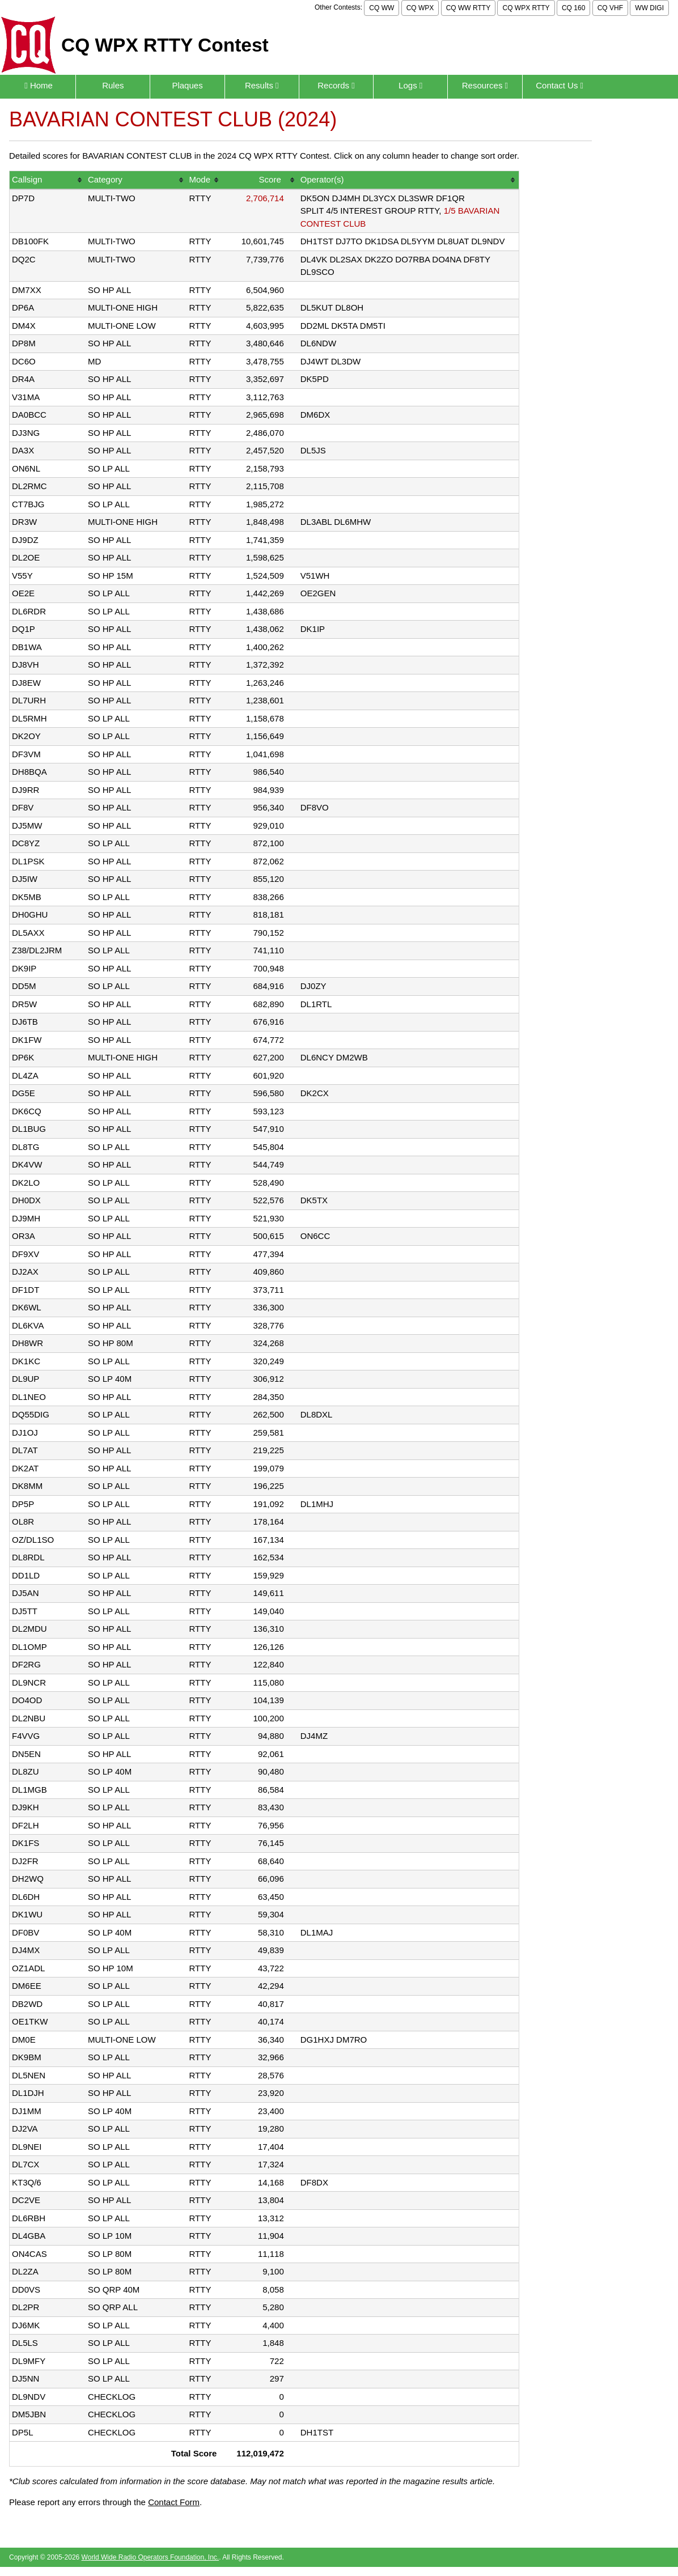  I want to click on [columnheader], so click(48, 180).